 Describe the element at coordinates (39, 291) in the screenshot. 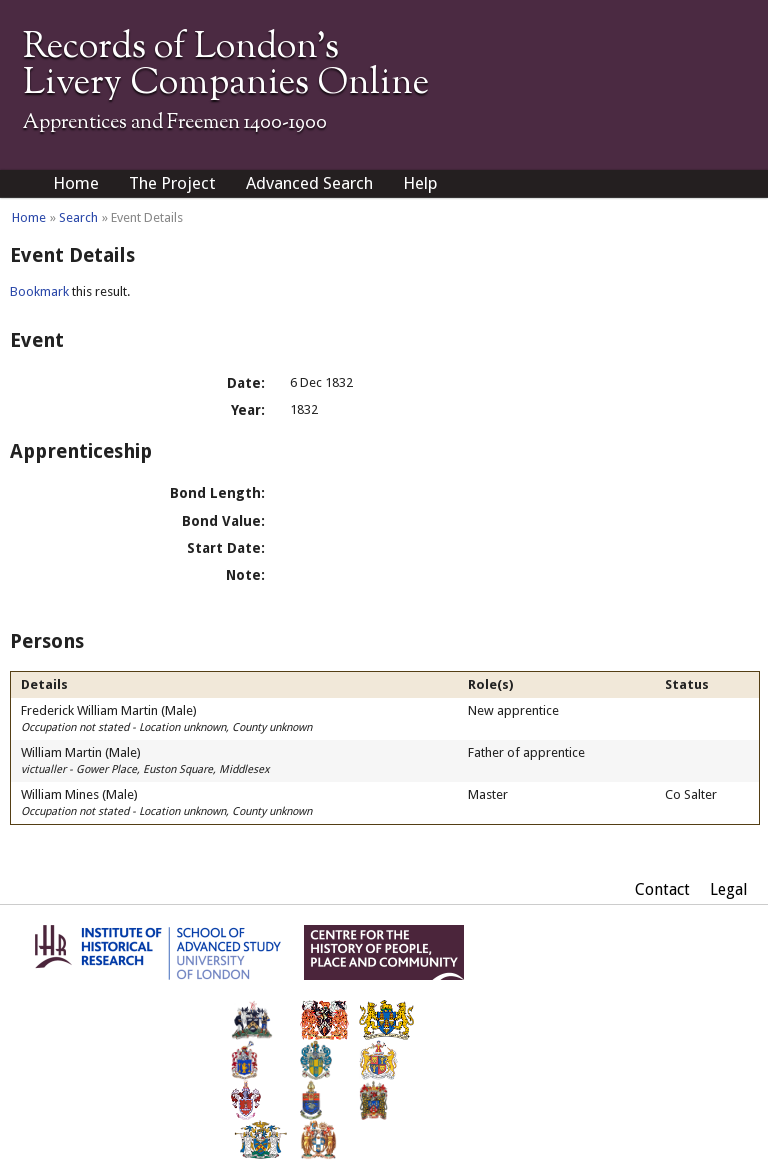

I see `Bookmark` at that location.